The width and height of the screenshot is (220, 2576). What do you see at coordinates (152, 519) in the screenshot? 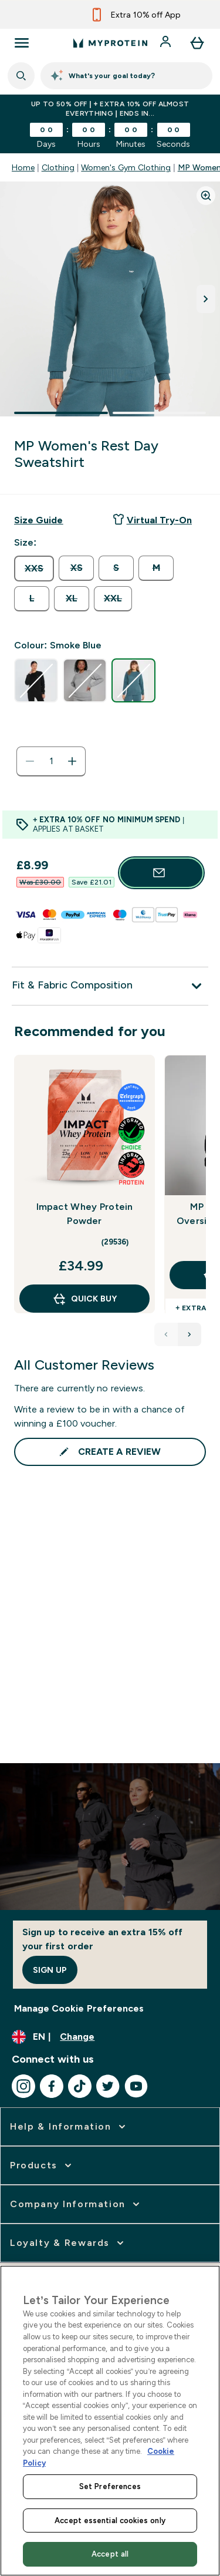
I see `Virtual Try-On` at bounding box center [152, 519].